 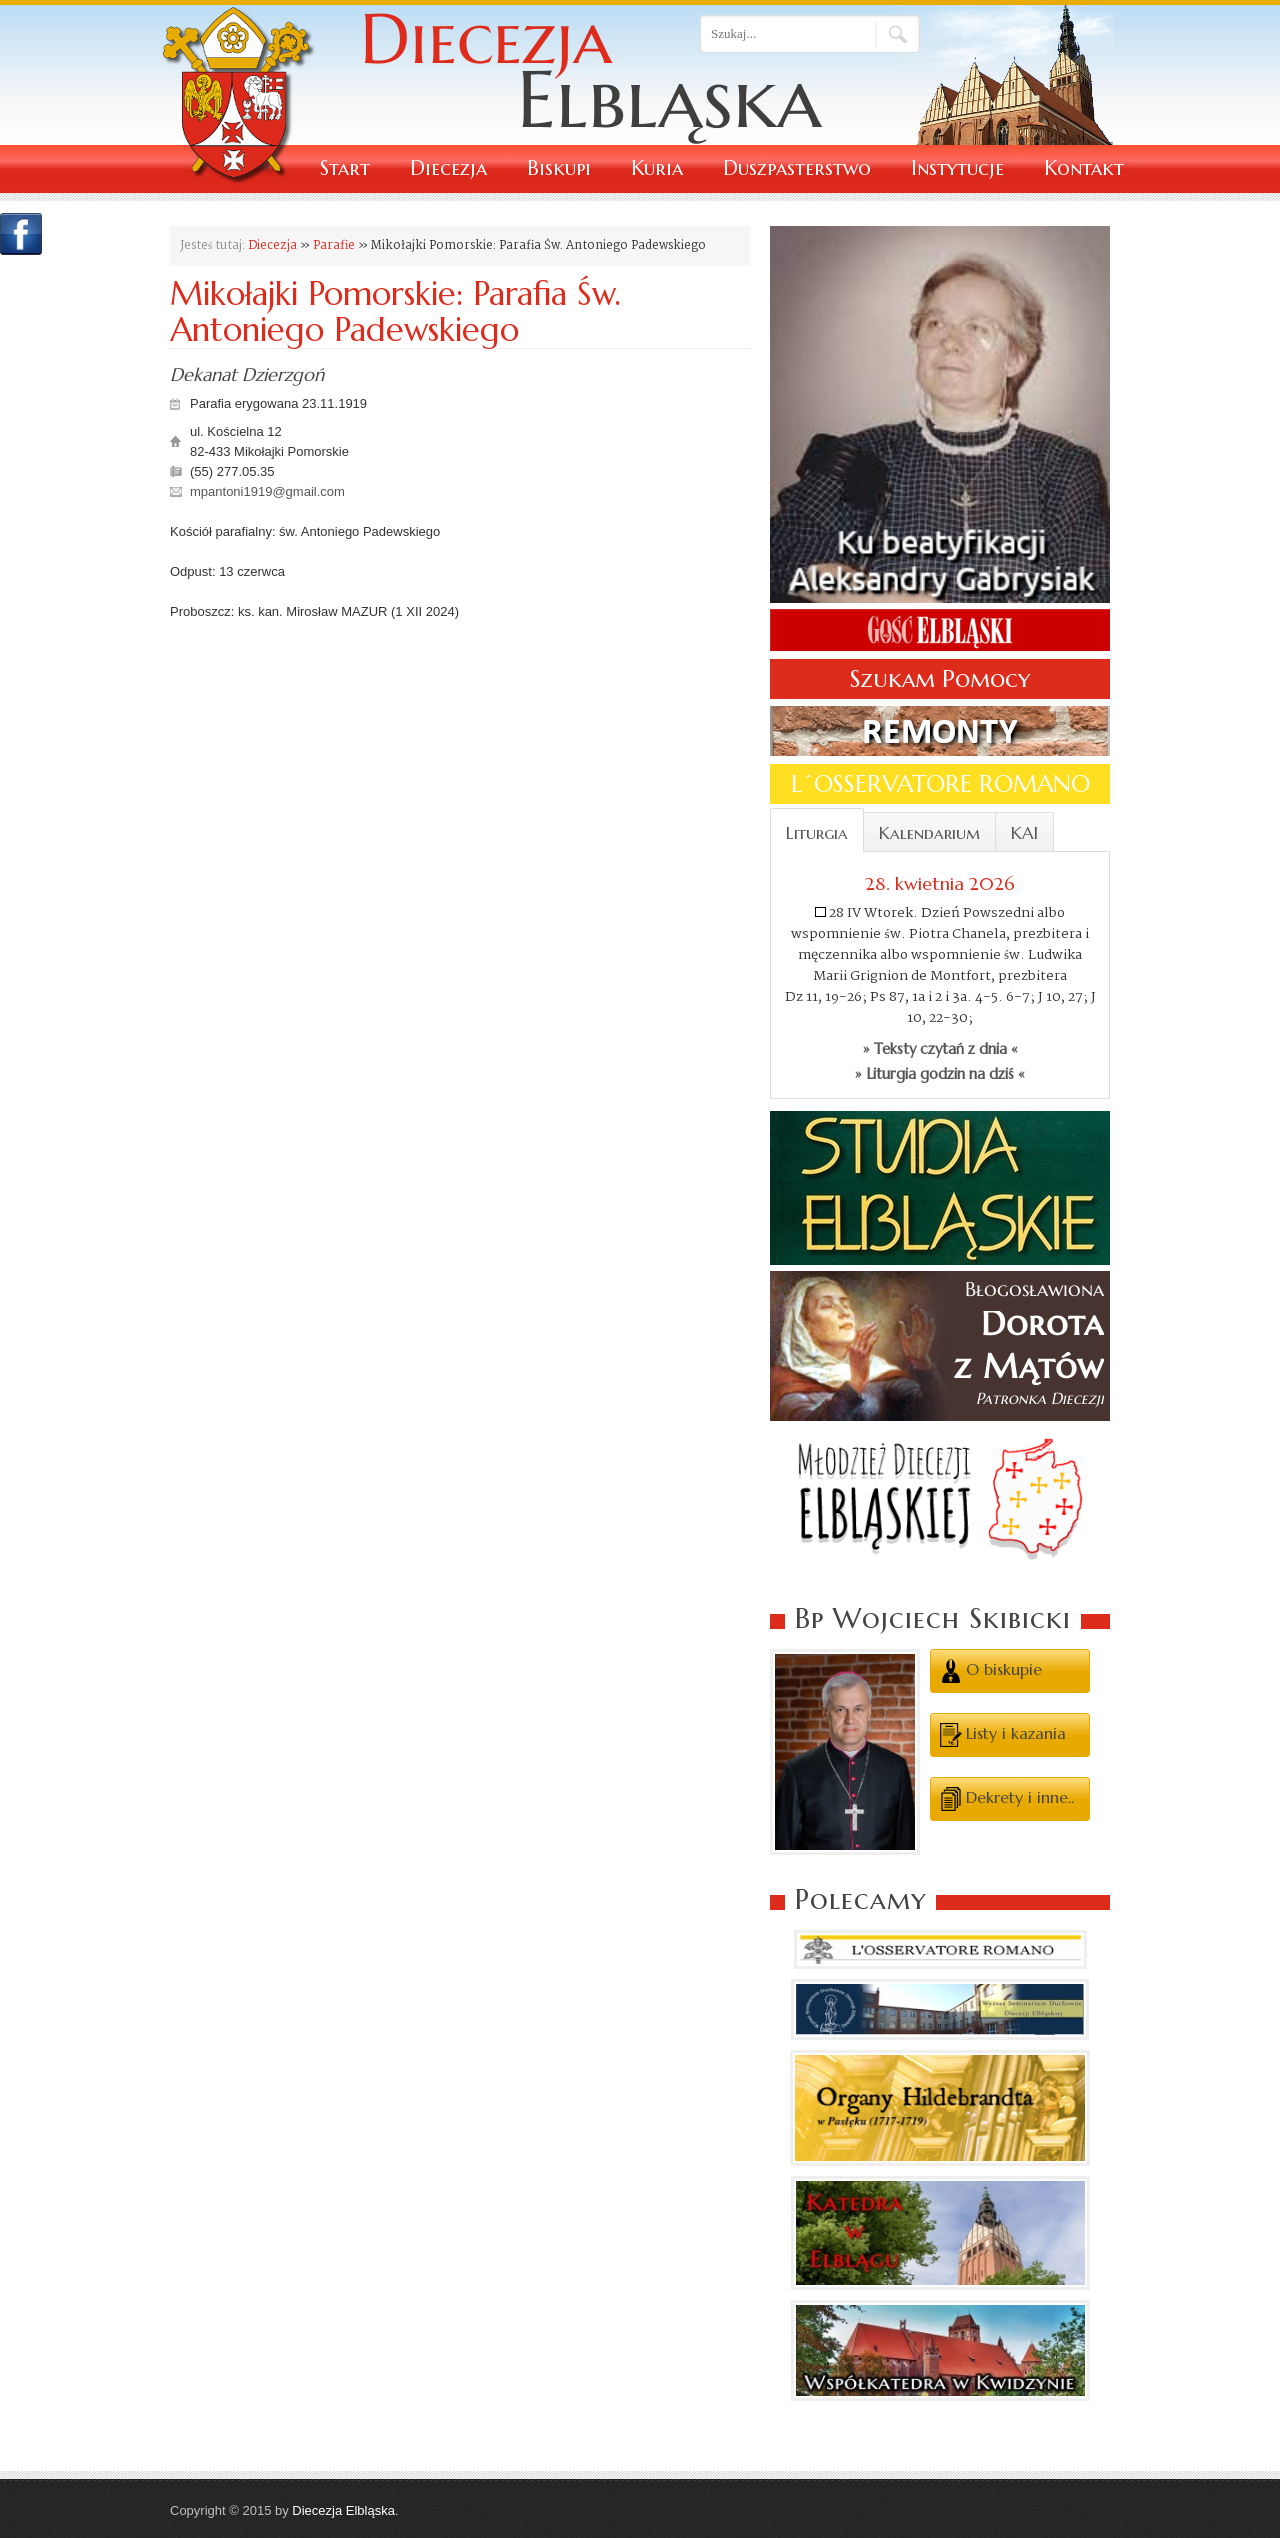 I want to click on Szukam Pomocy, so click(x=940, y=679).